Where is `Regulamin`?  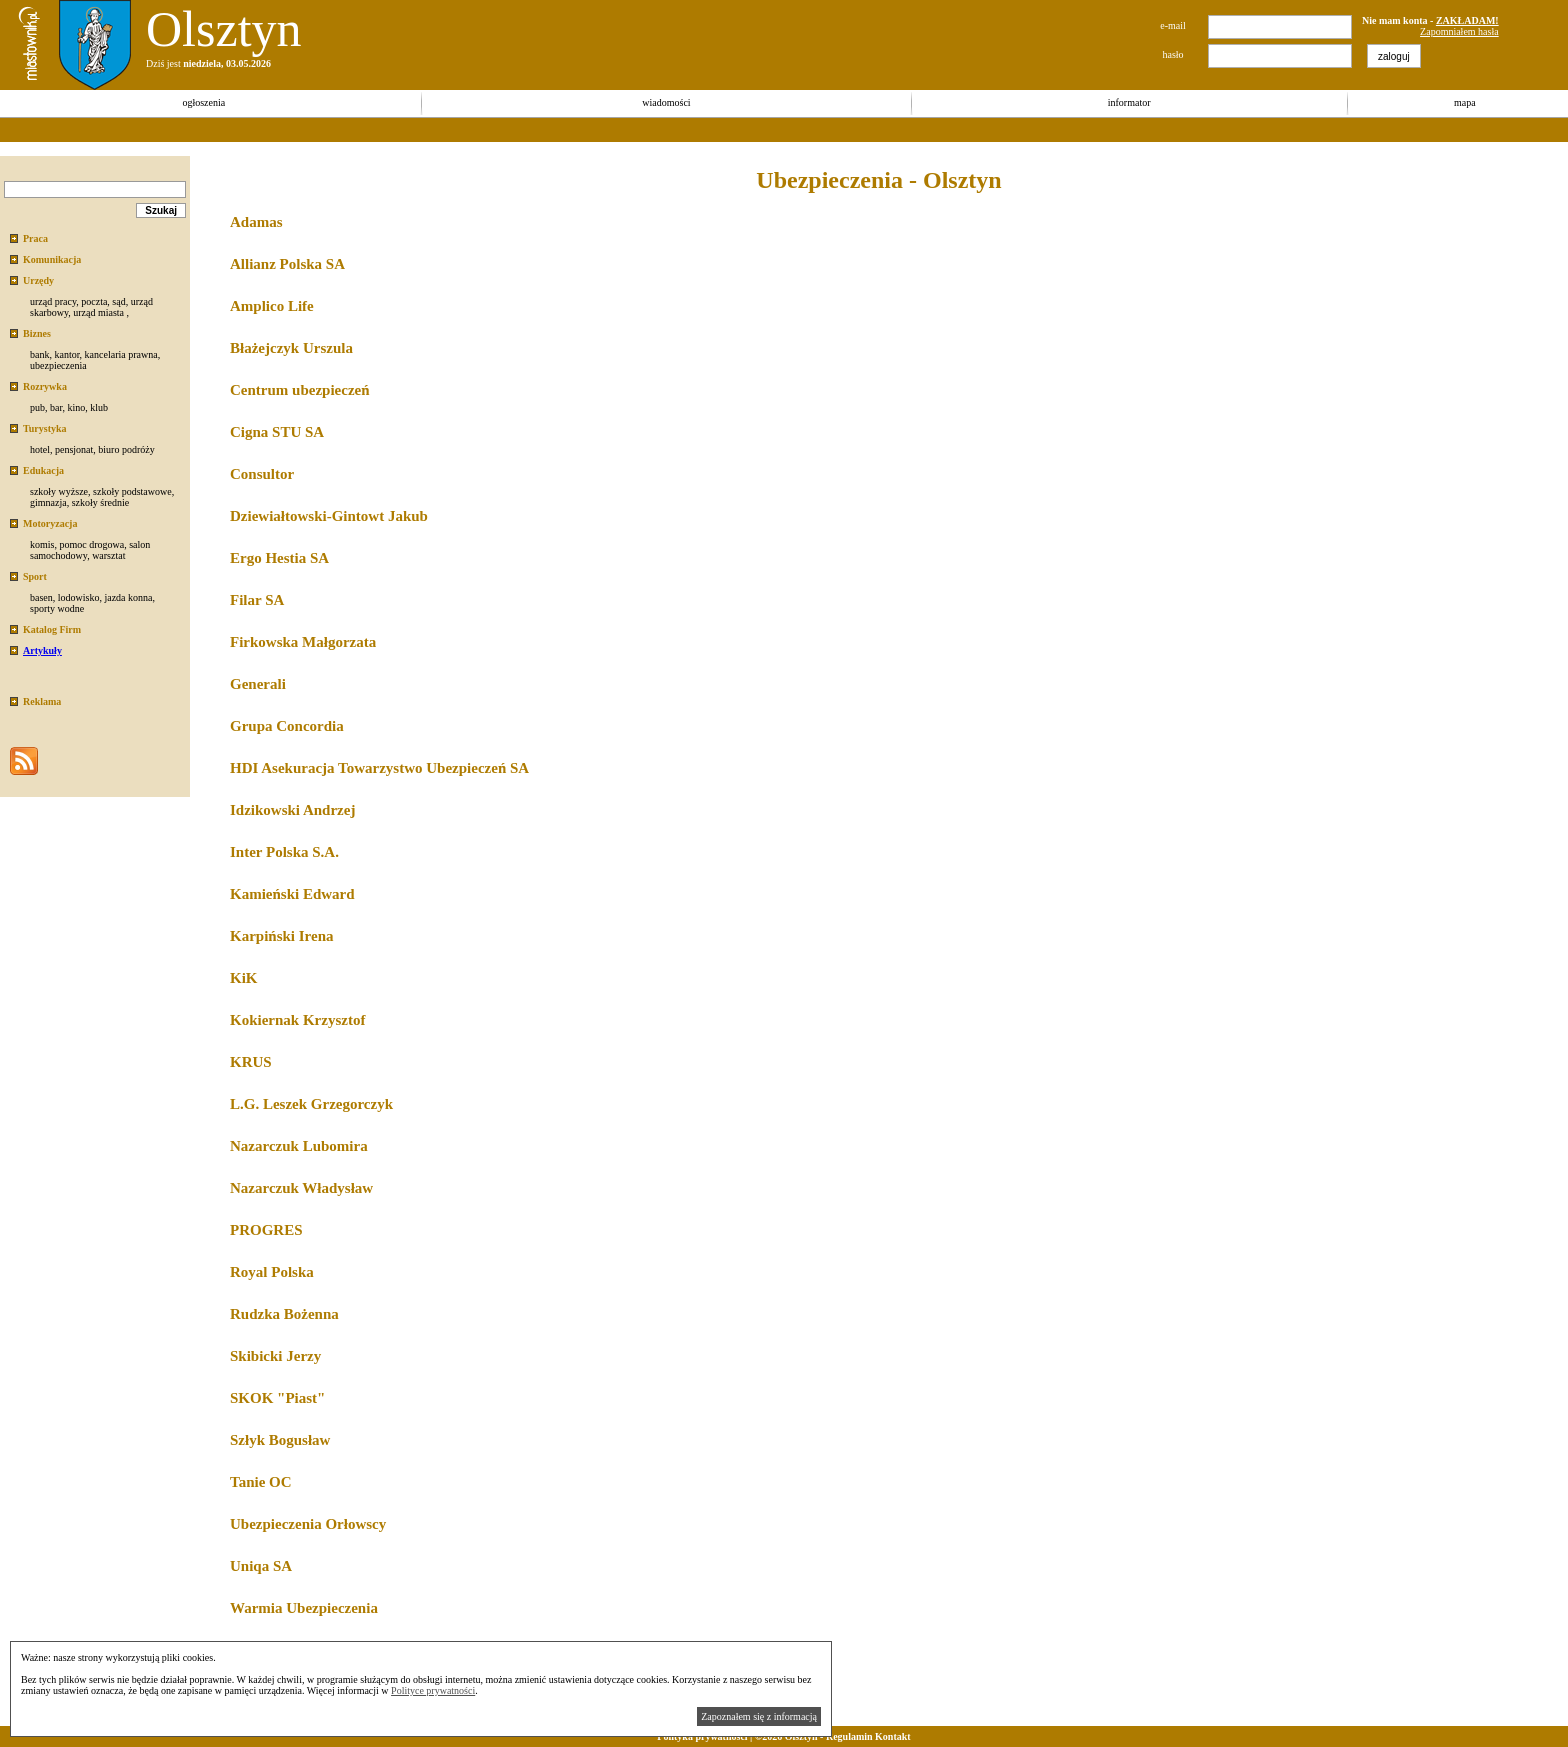
Regulamin is located at coordinates (849, 1736).